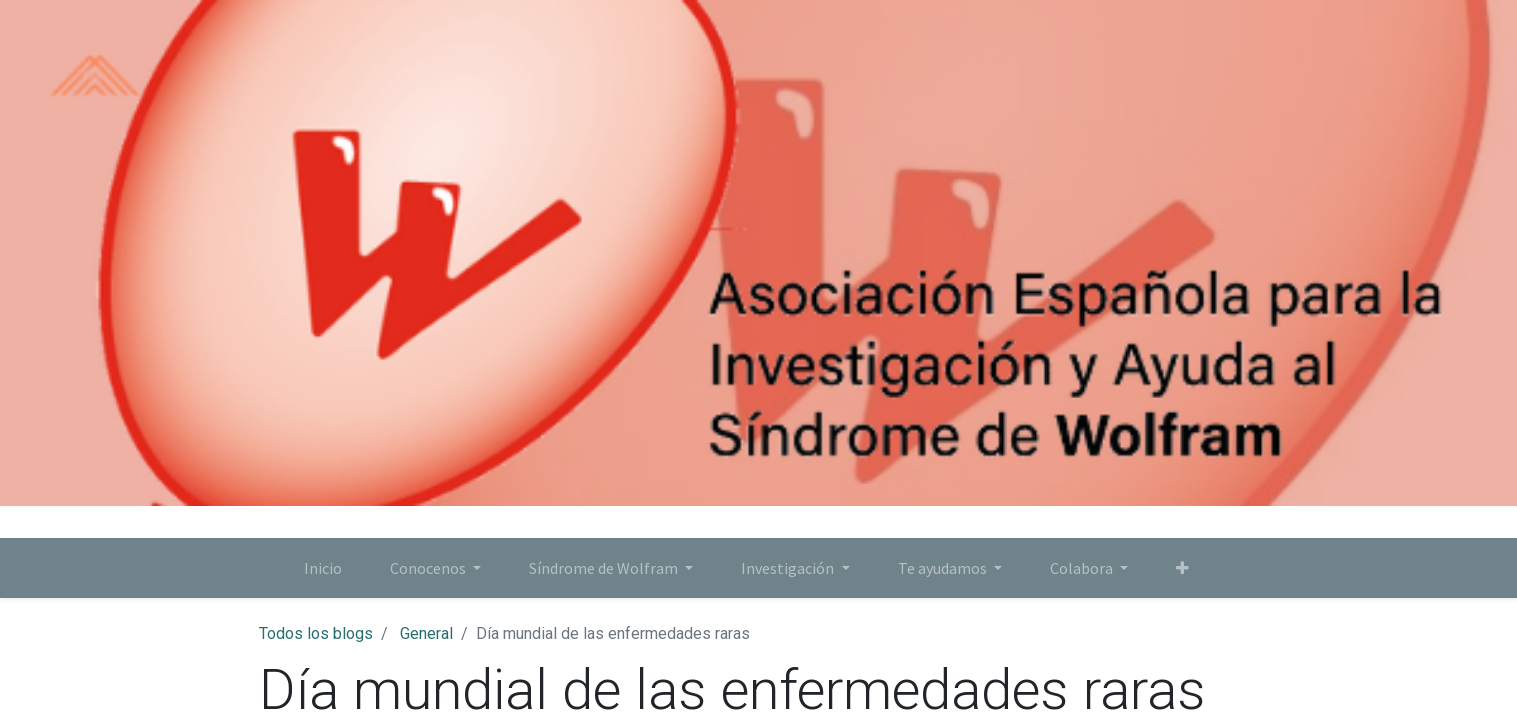  Describe the element at coordinates (323, 568) in the screenshot. I see `[menuitem]` at that location.